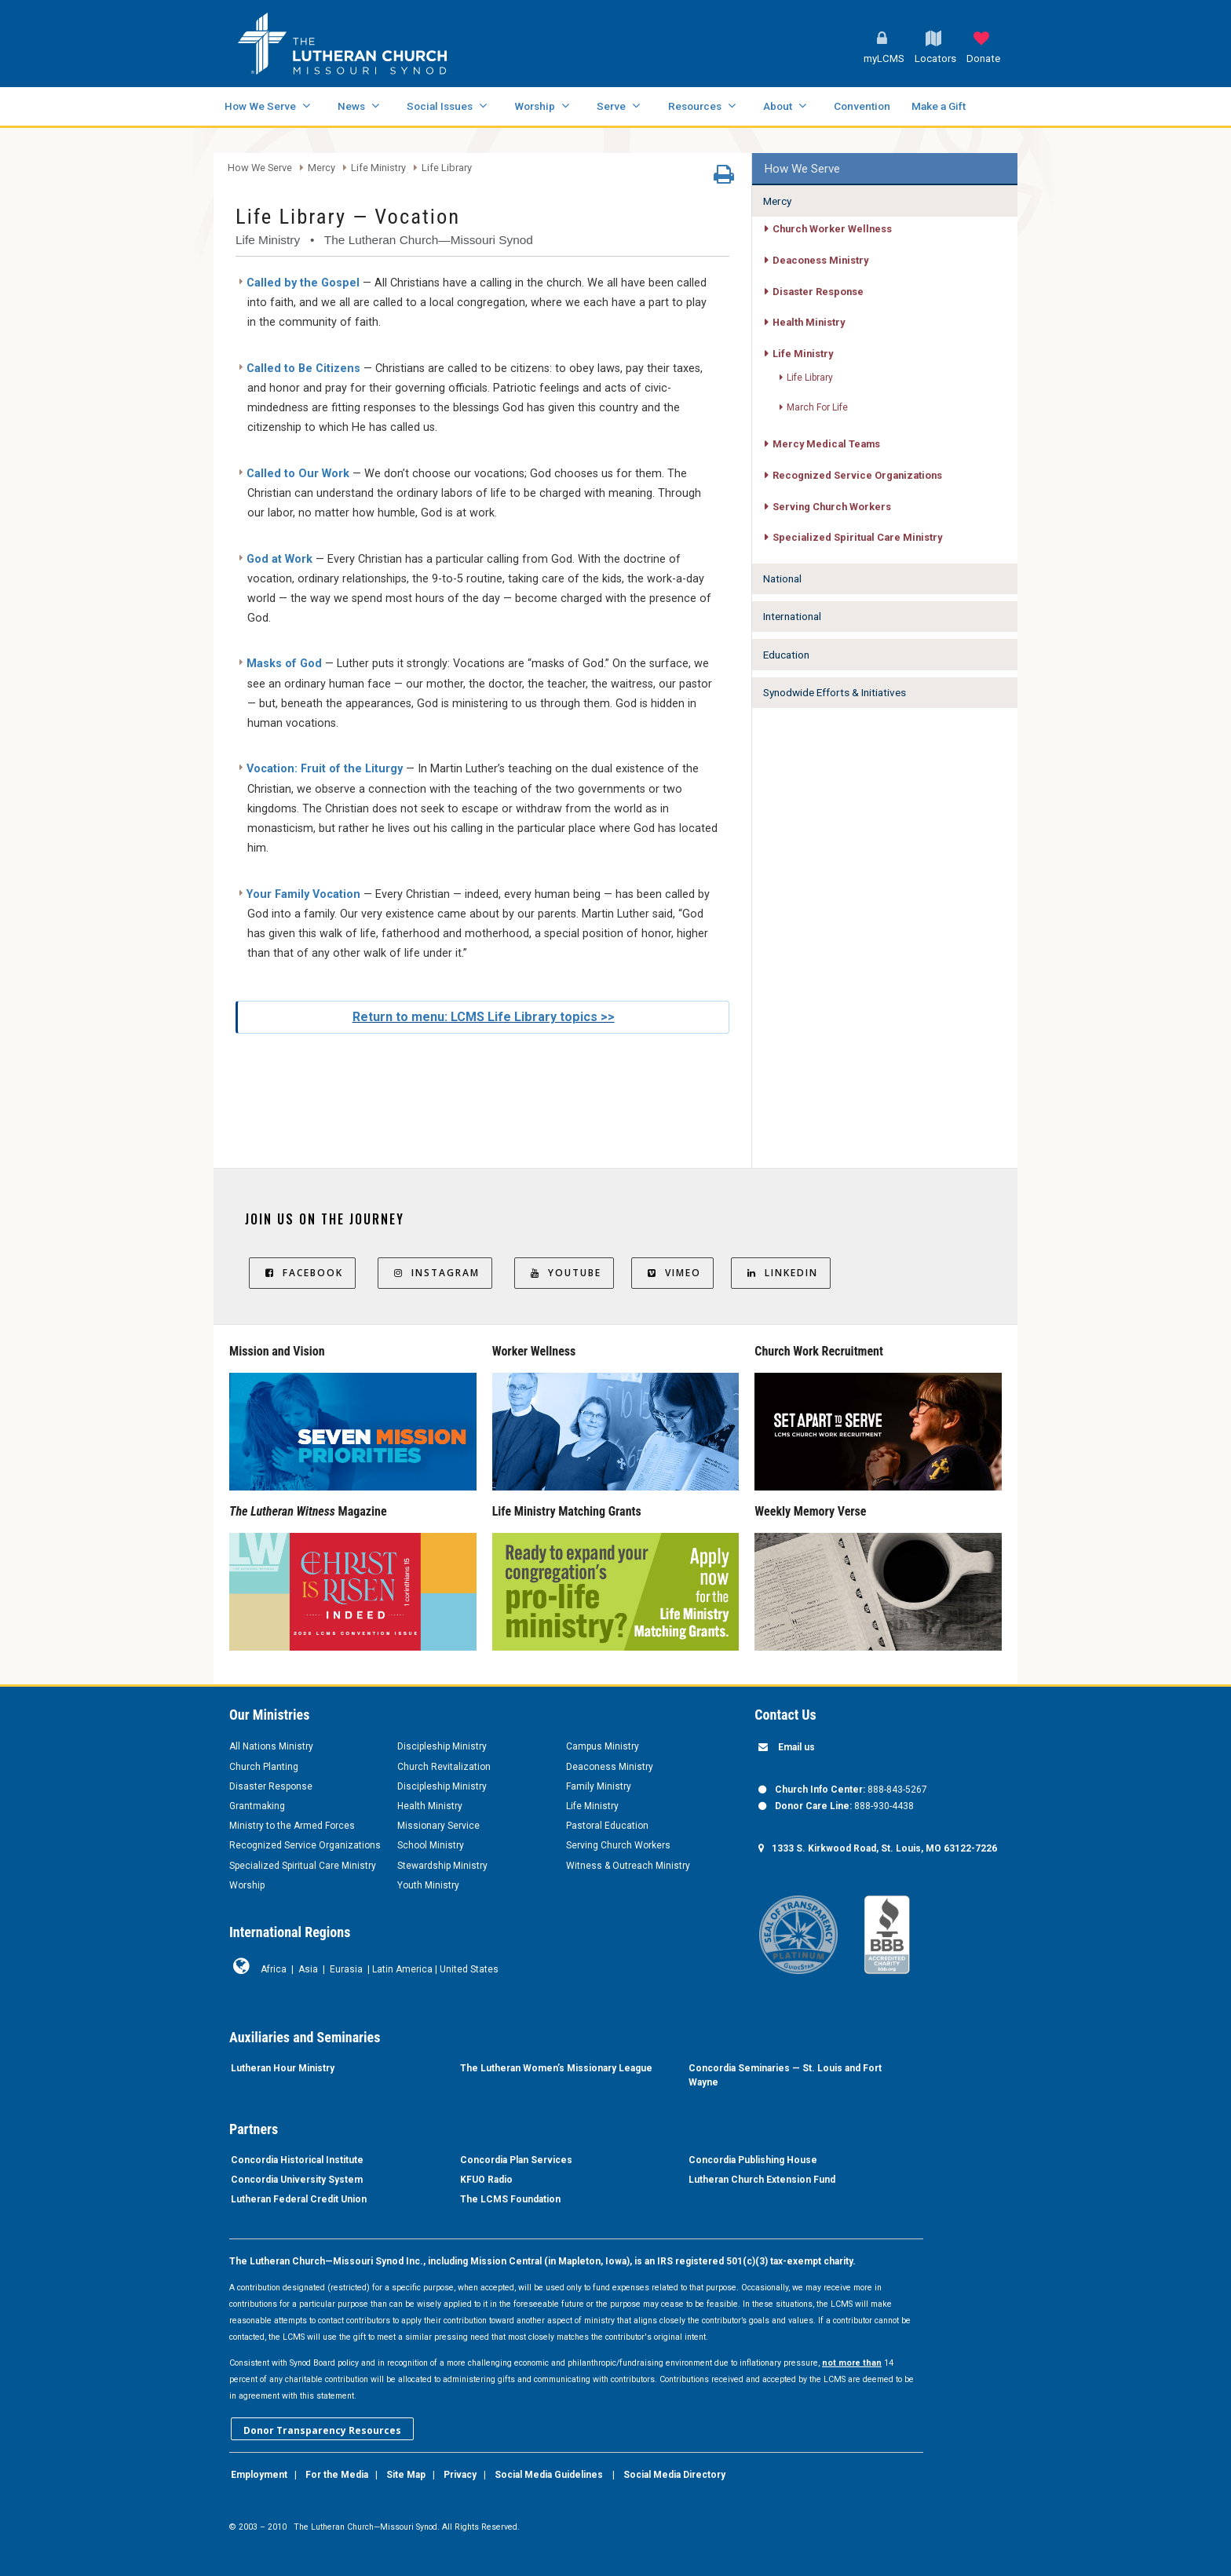 This screenshot has height=2576, width=1231. What do you see at coordinates (444, 1766) in the screenshot?
I see `Church Revitalization` at bounding box center [444, 1766].